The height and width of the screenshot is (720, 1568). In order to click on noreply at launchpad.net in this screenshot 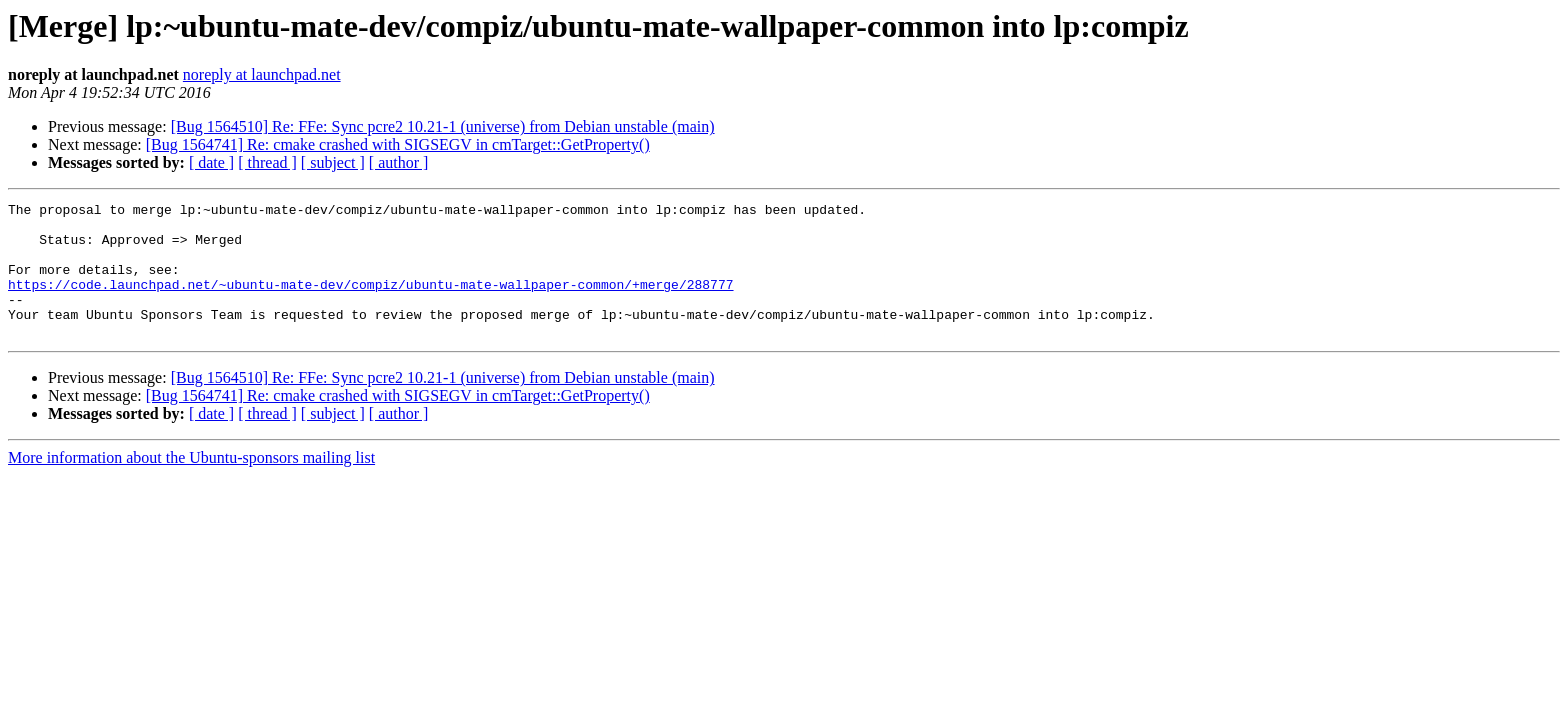, I will do `click(262, 74)`.